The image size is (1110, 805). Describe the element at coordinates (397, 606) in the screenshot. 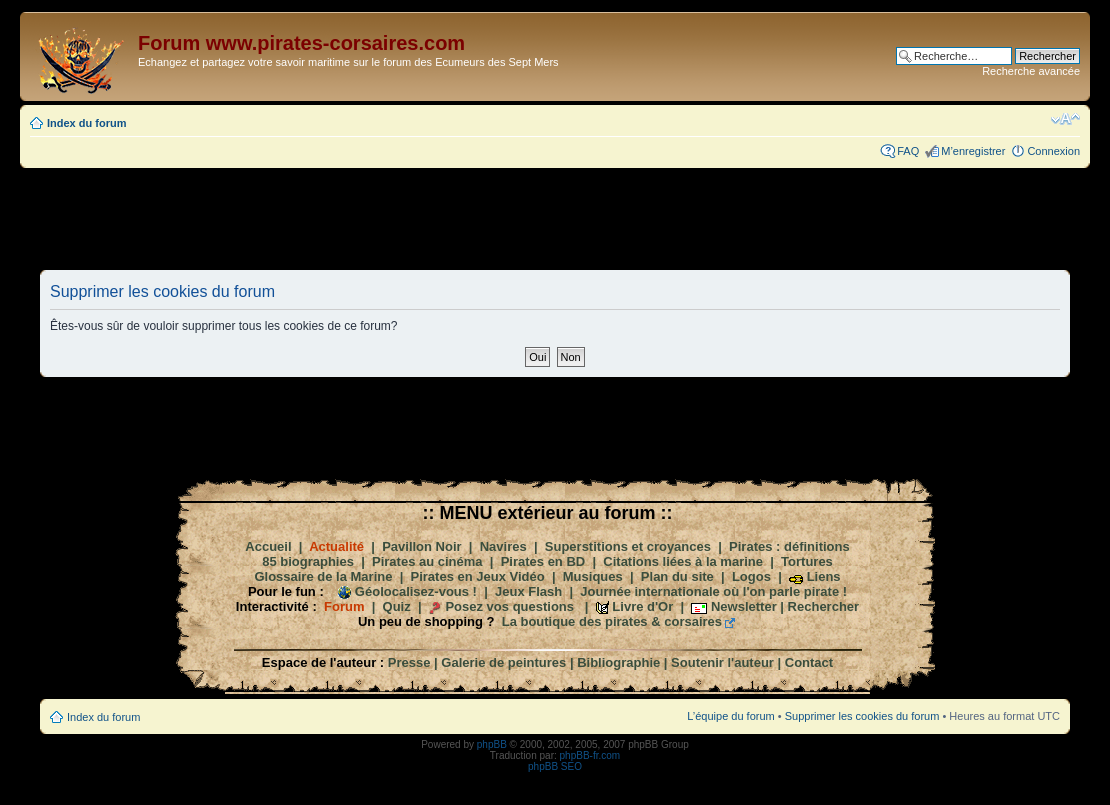

I see `Quiz` at that location.